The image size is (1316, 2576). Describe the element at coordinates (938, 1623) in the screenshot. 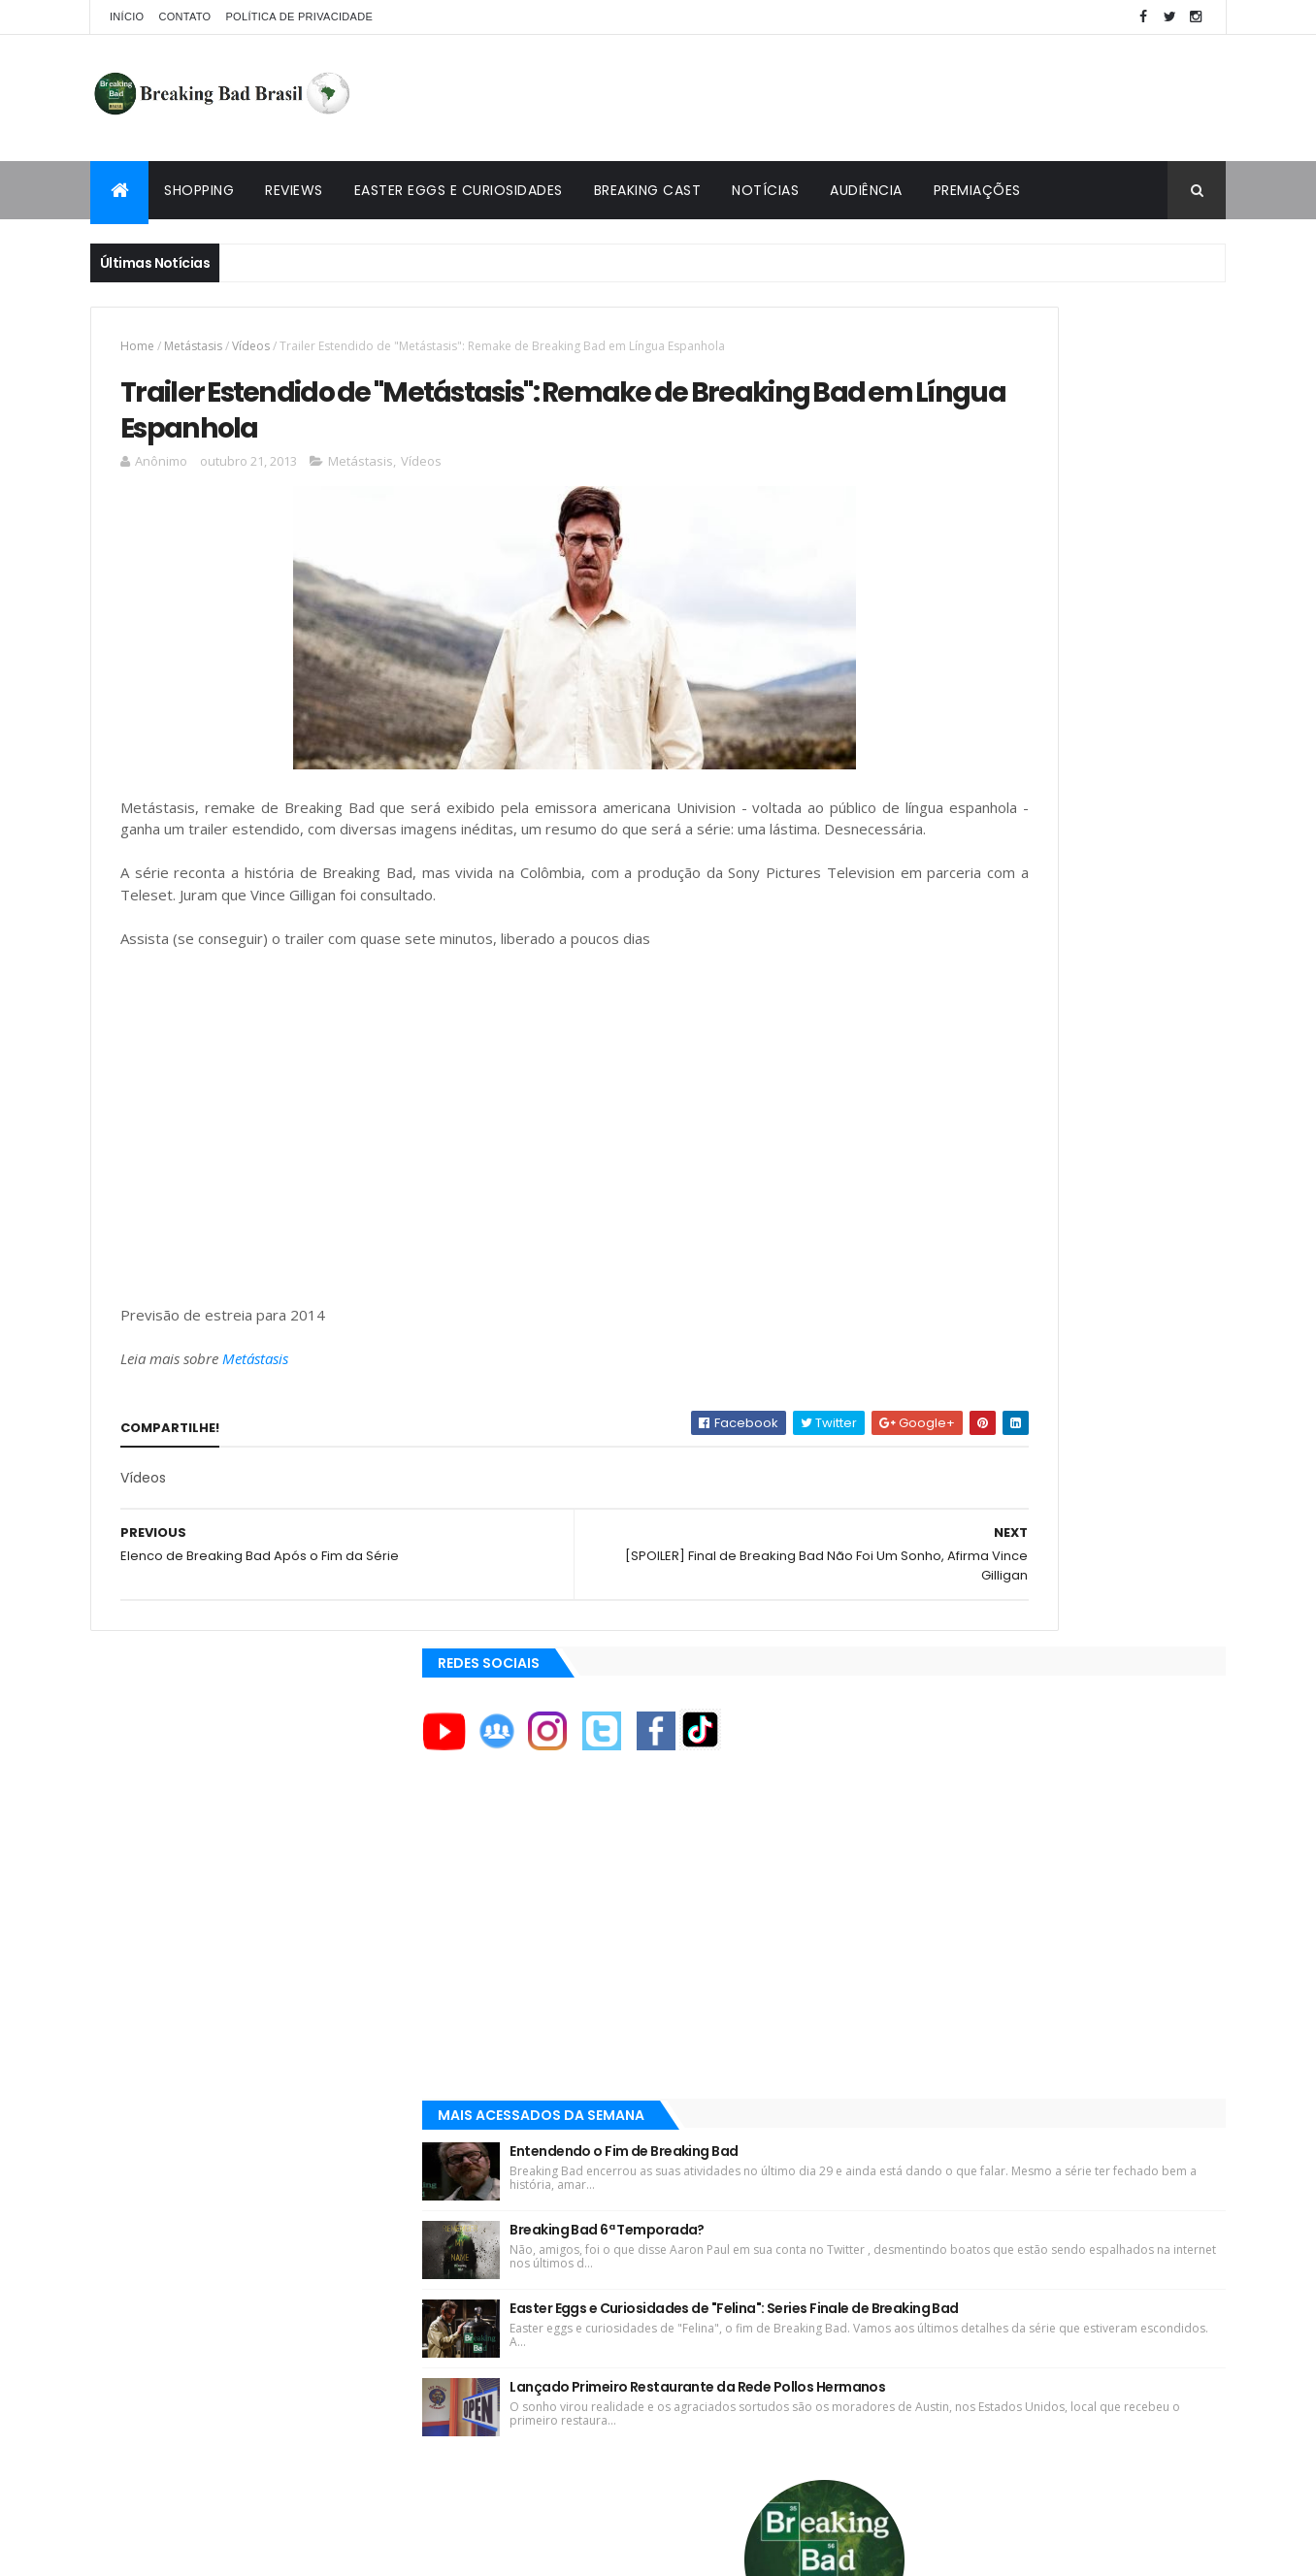

I see `ACE Eddie Awards` at that location.